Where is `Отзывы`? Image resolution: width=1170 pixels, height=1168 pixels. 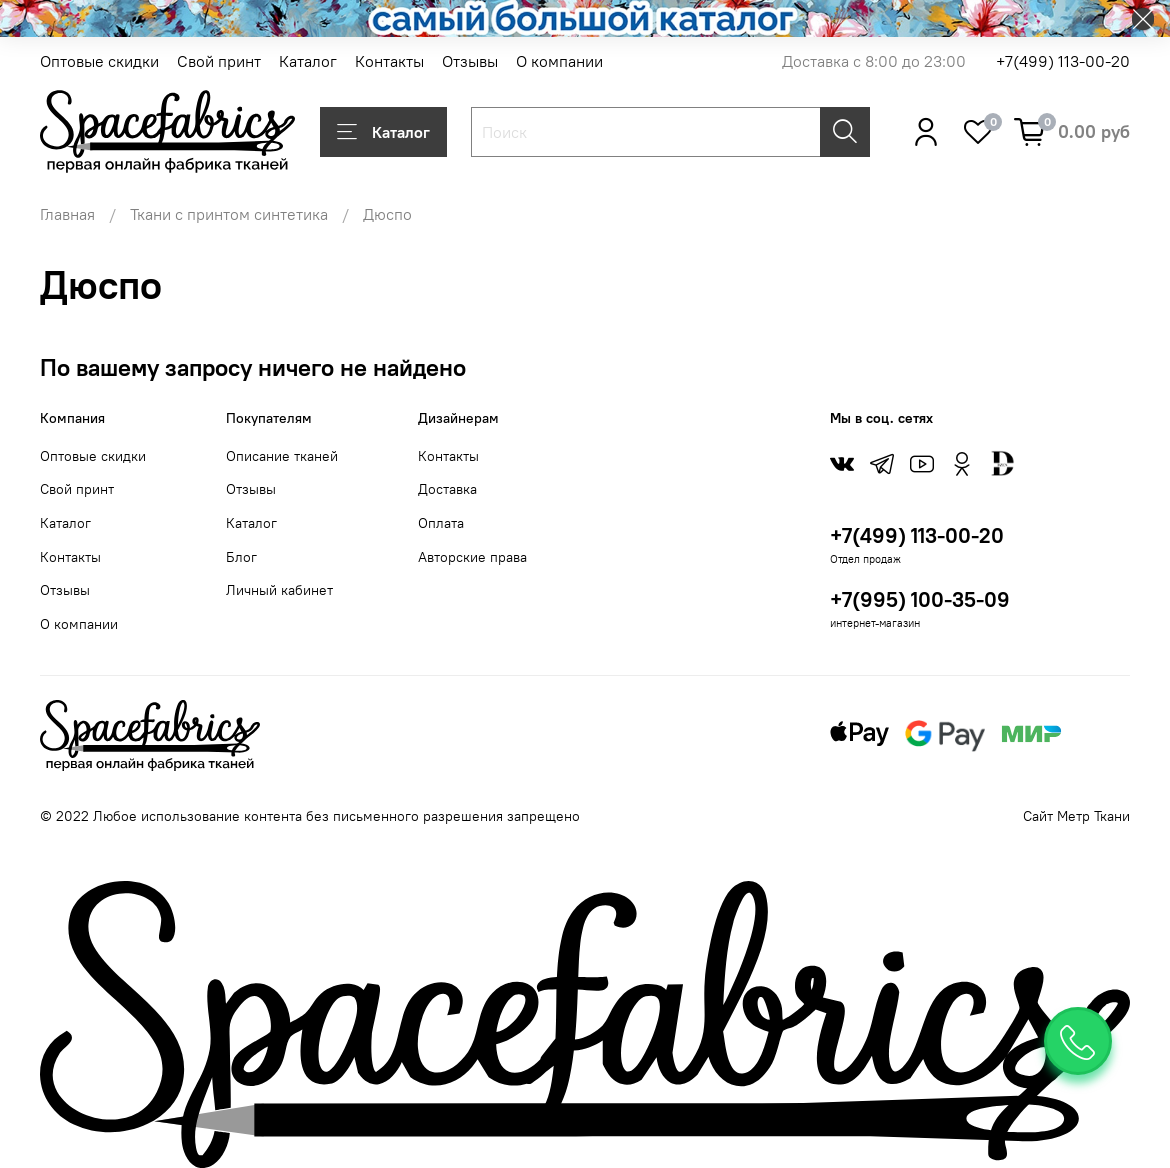
Отзывы is located at coordinates (470, 61).